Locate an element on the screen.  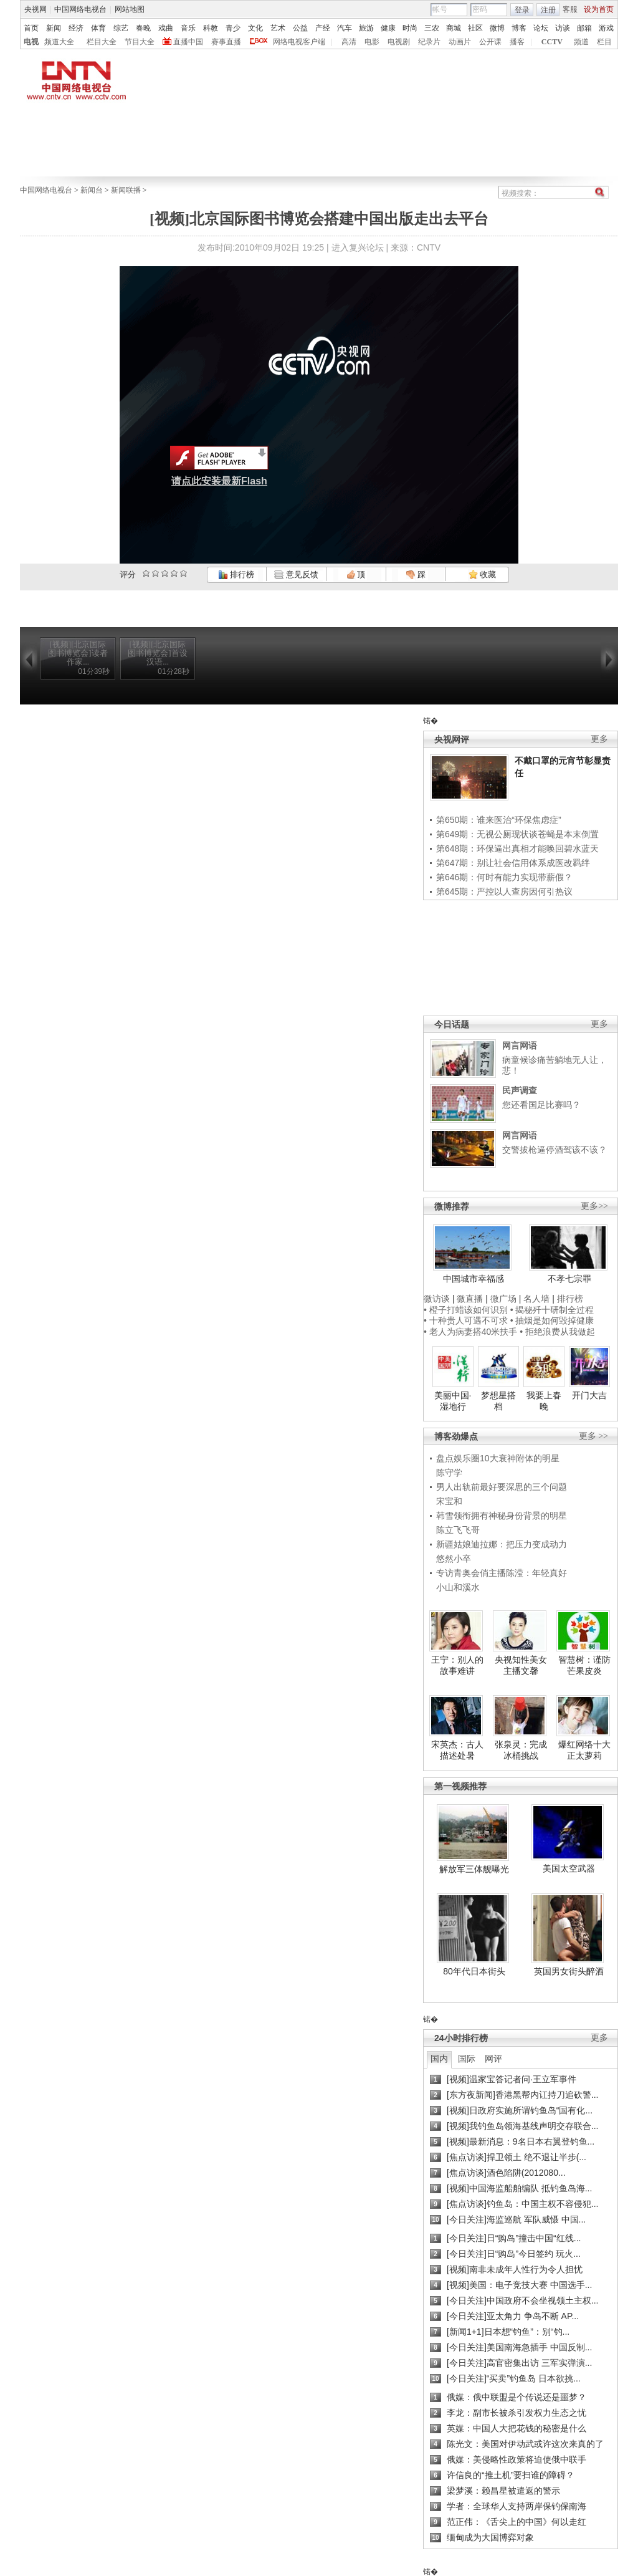
第650期：谁来医治“环保焦虑症” is located at coordinates (498, 820).